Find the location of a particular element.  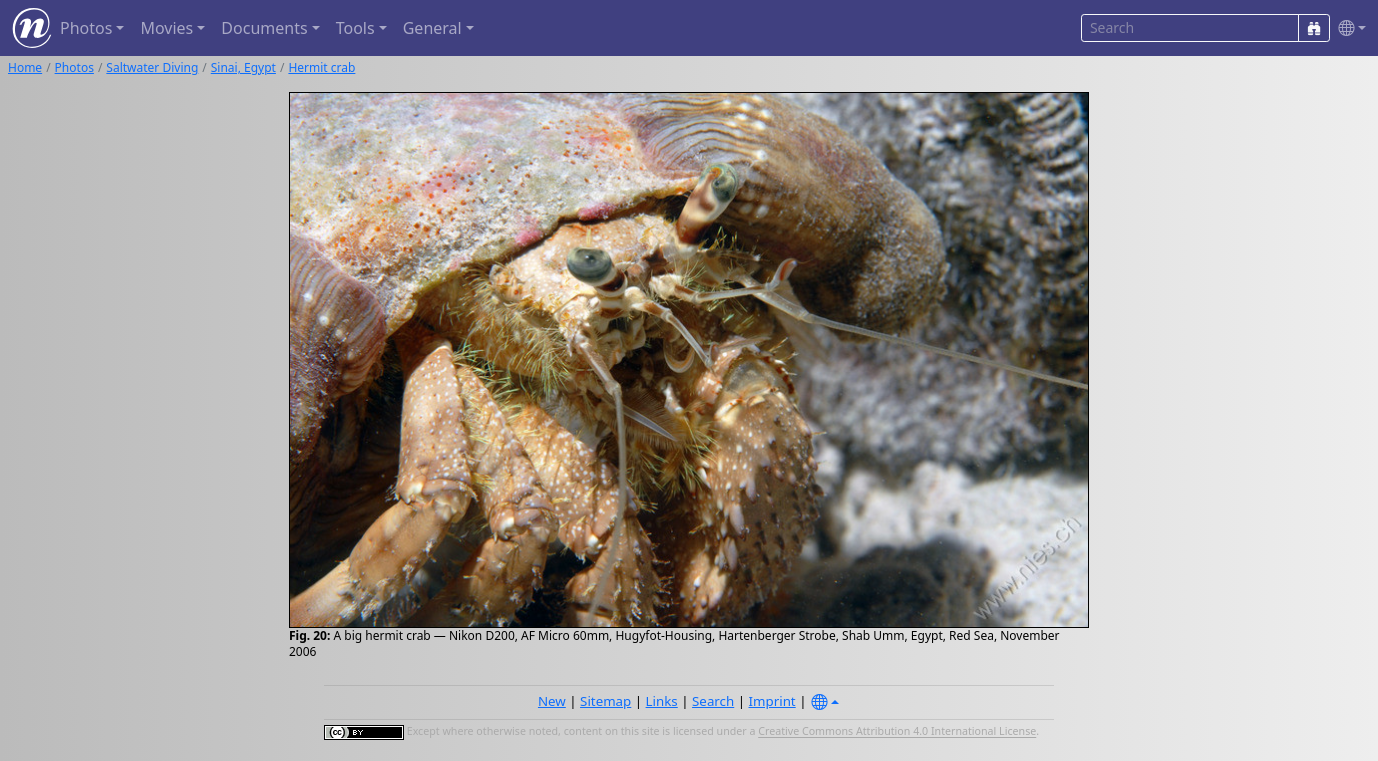

Creative Commons Attribution 4.0 International License is located at coordinates (897, 732).